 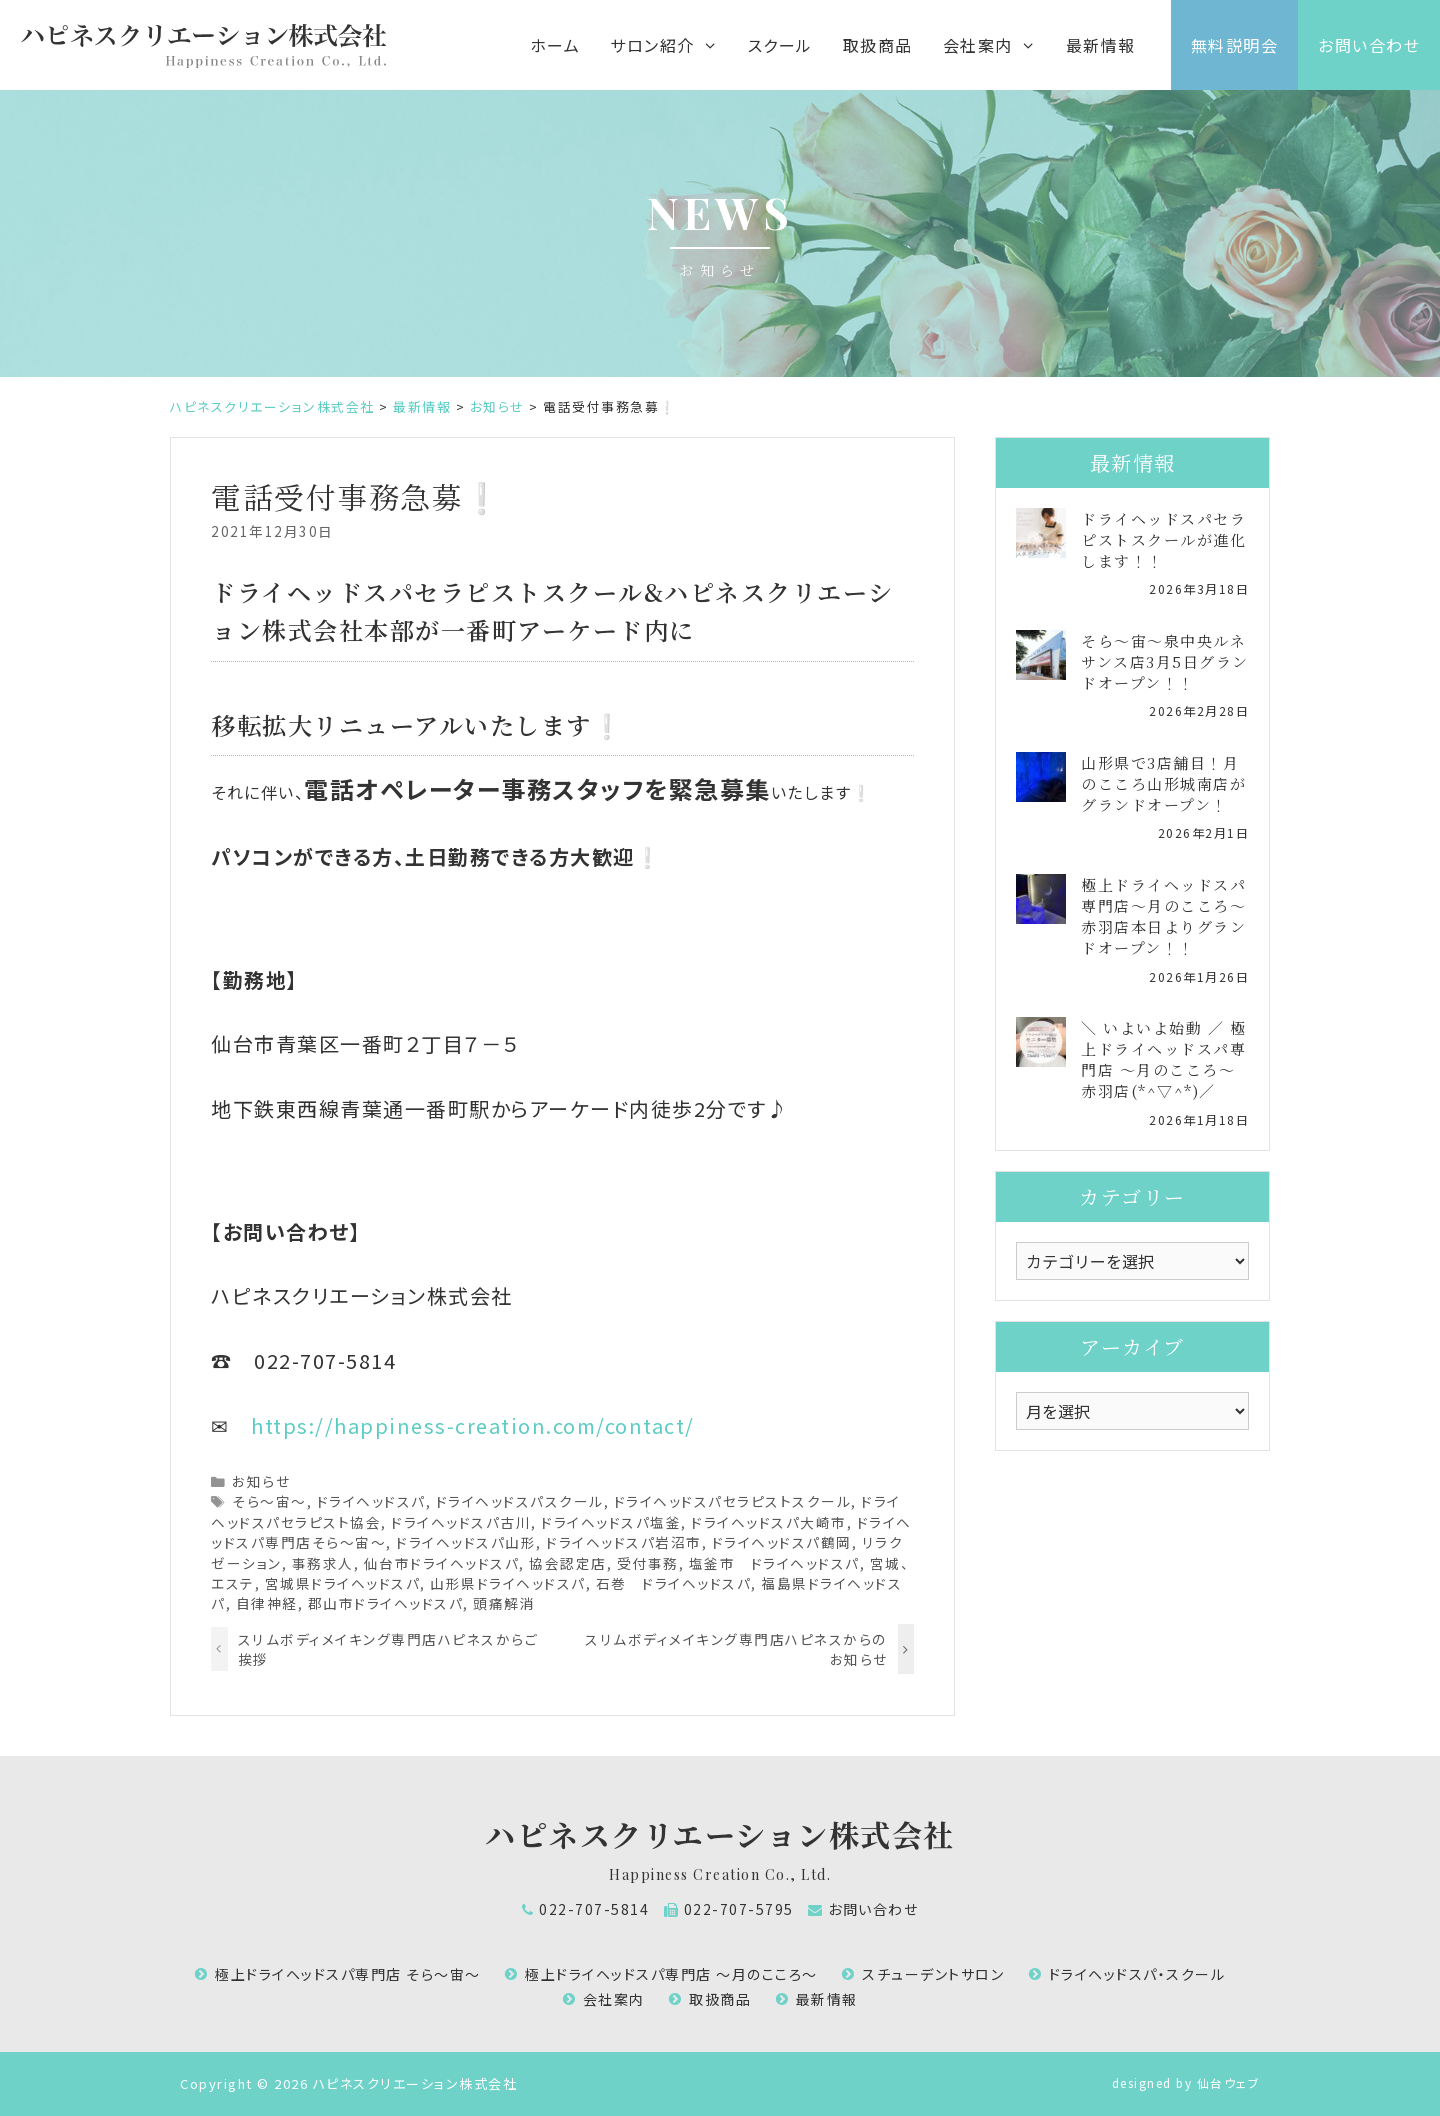 What do you see at coordinates (473, 1425) in the screenshot?
I see `https://happiness-creation.com/contact/` at bounding box center [473, 1425].